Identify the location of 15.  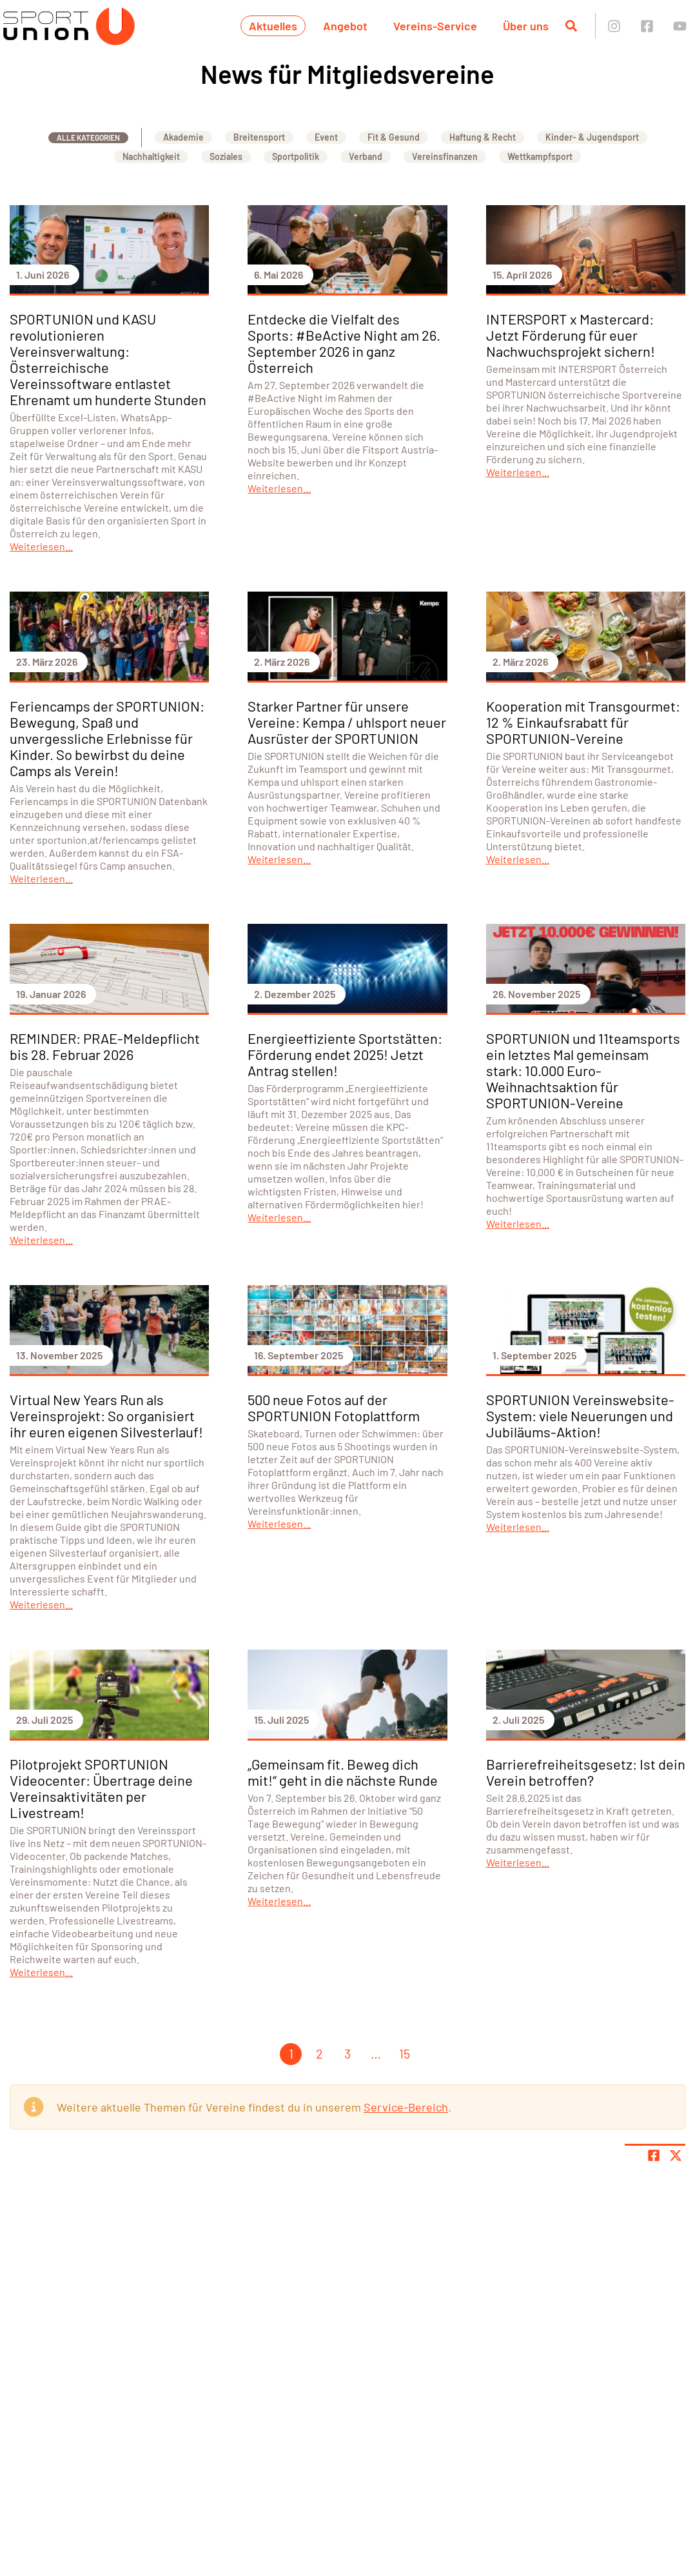
(404, 2053).